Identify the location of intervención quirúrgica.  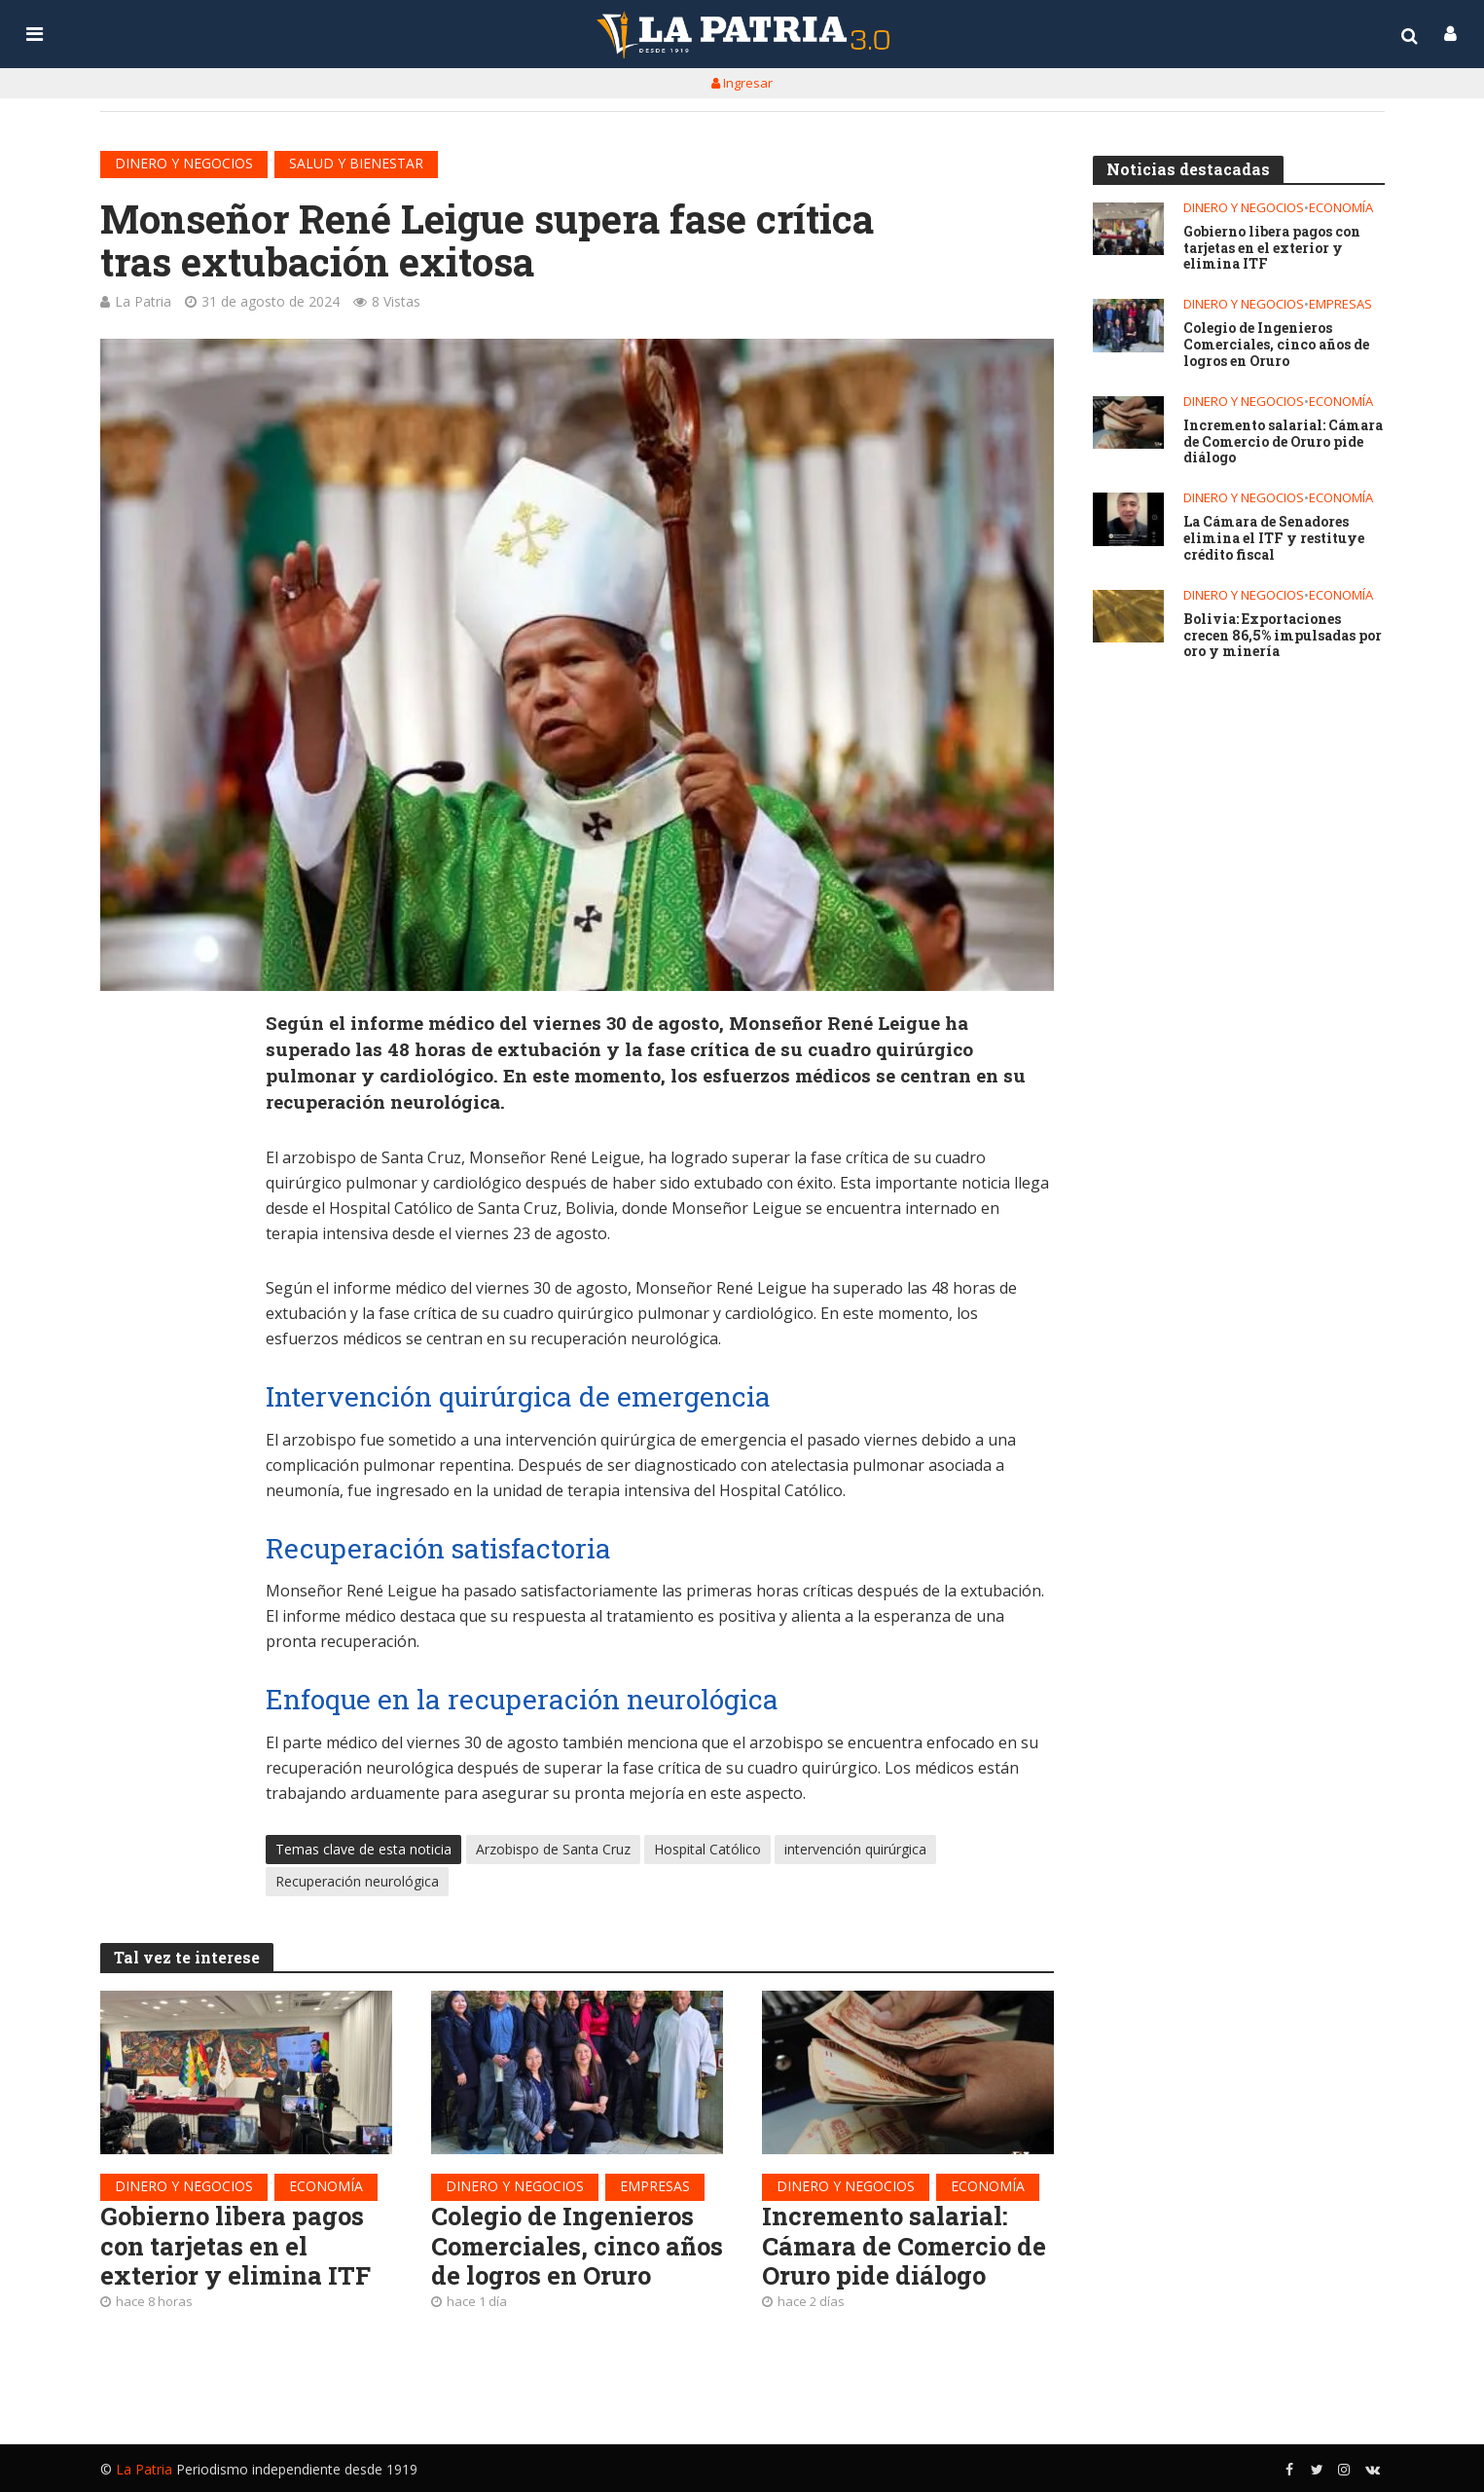
(855, 1849).